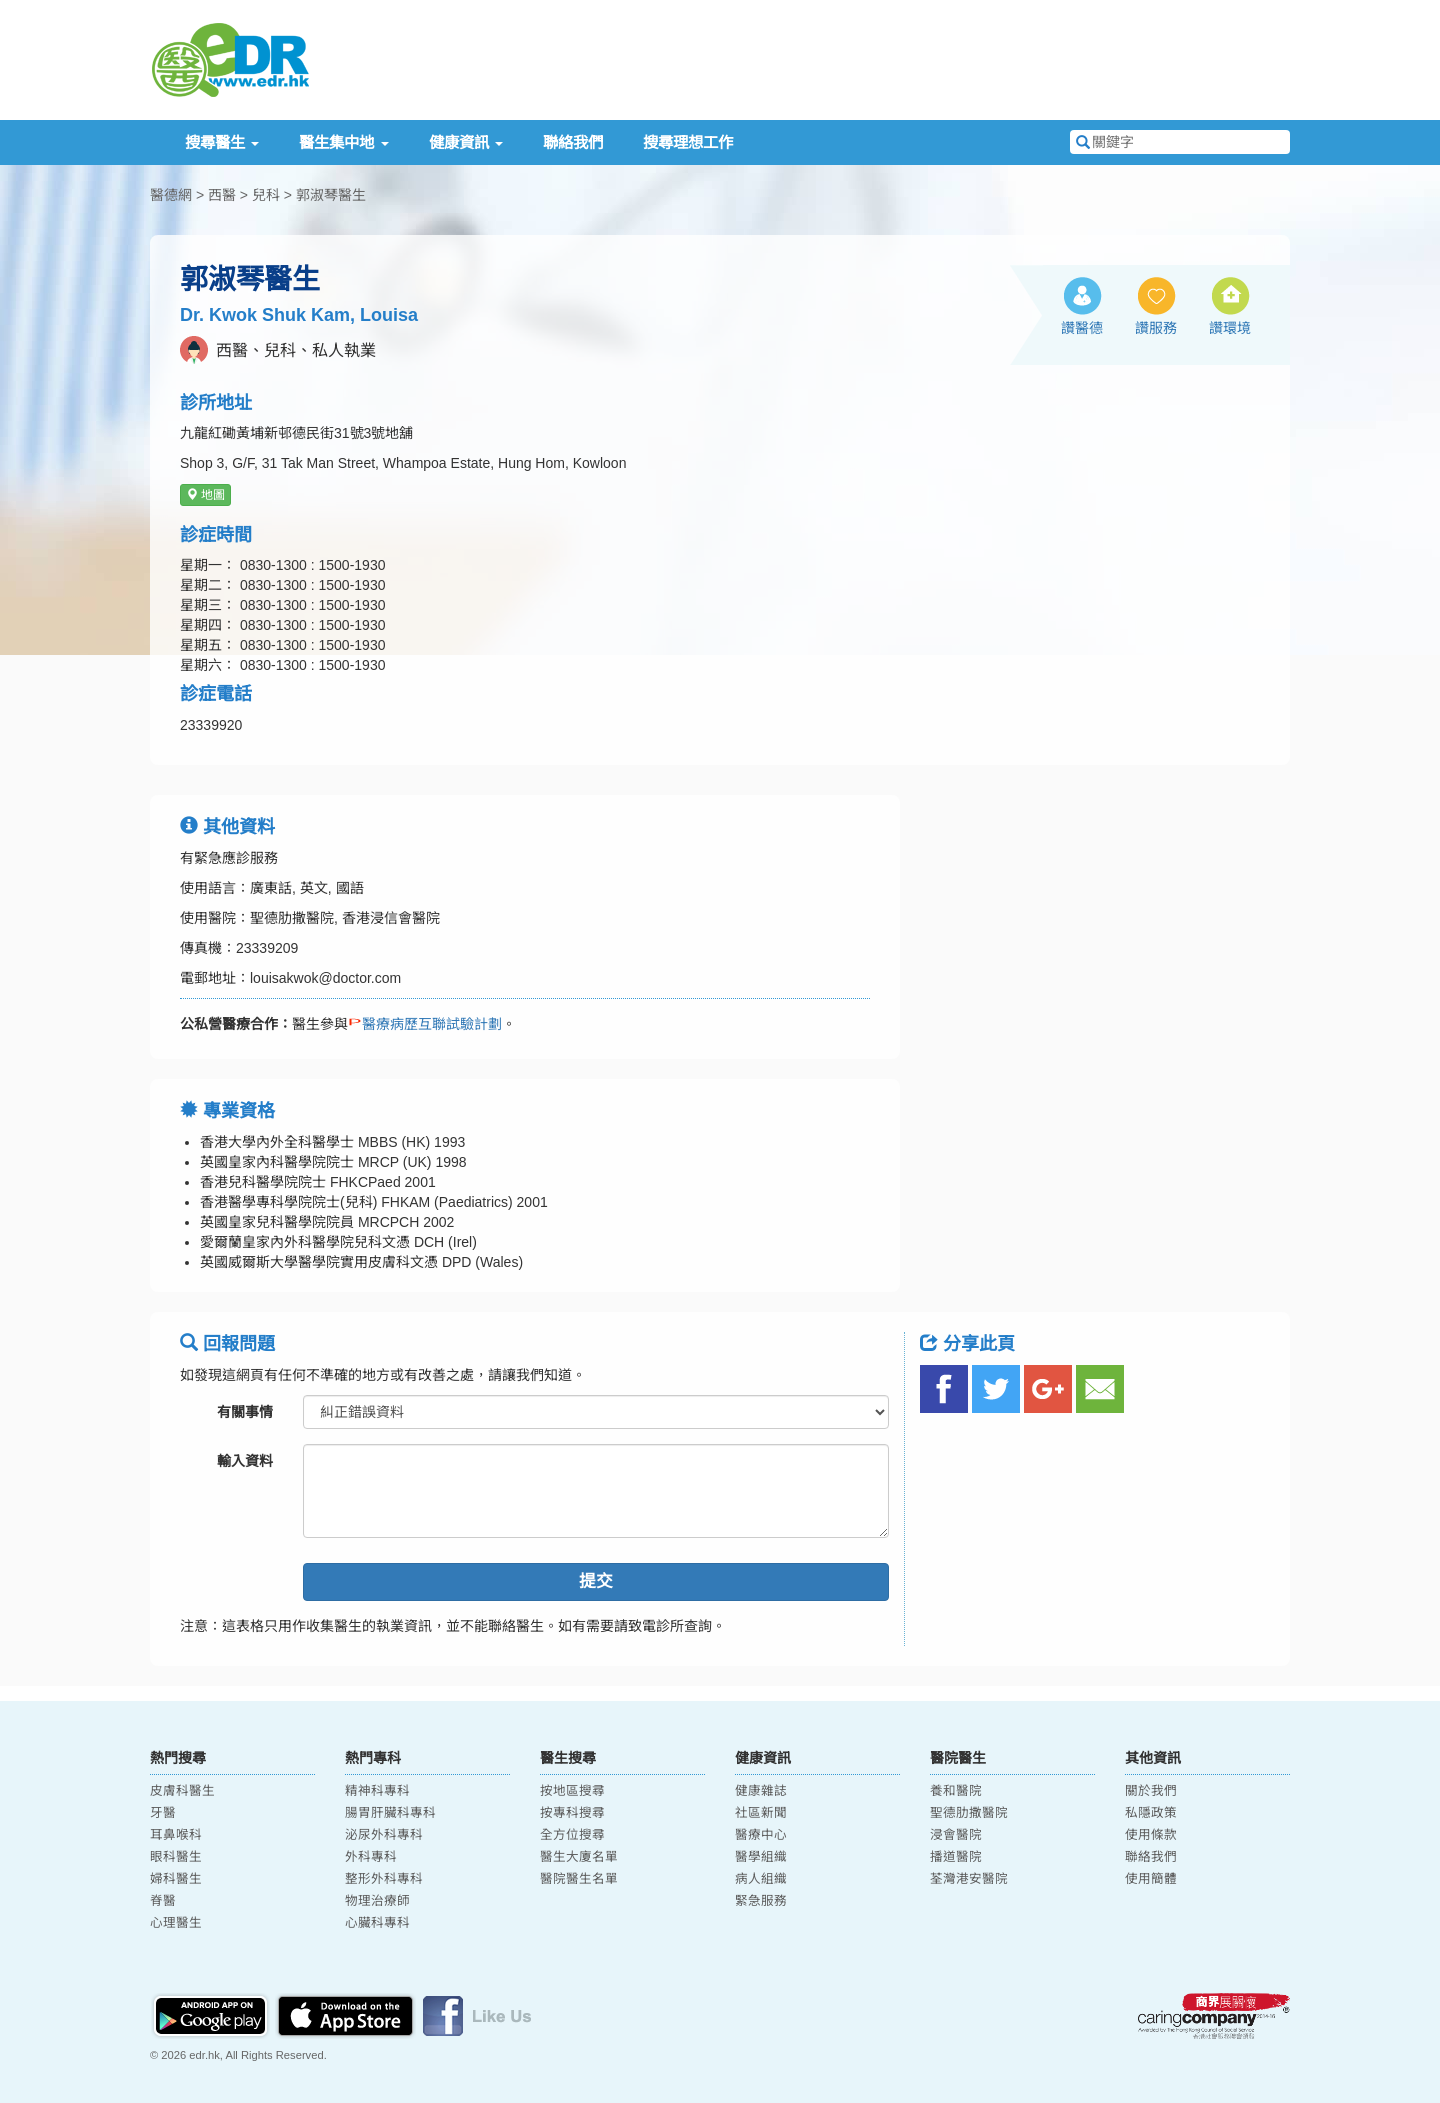 Image resolution: width=1440 pixels, height=2103 pixels. What do you see at coordinates (761, 1791) in the screenshot?
I see `健康雜誌` at bounding box center [761, 1791].